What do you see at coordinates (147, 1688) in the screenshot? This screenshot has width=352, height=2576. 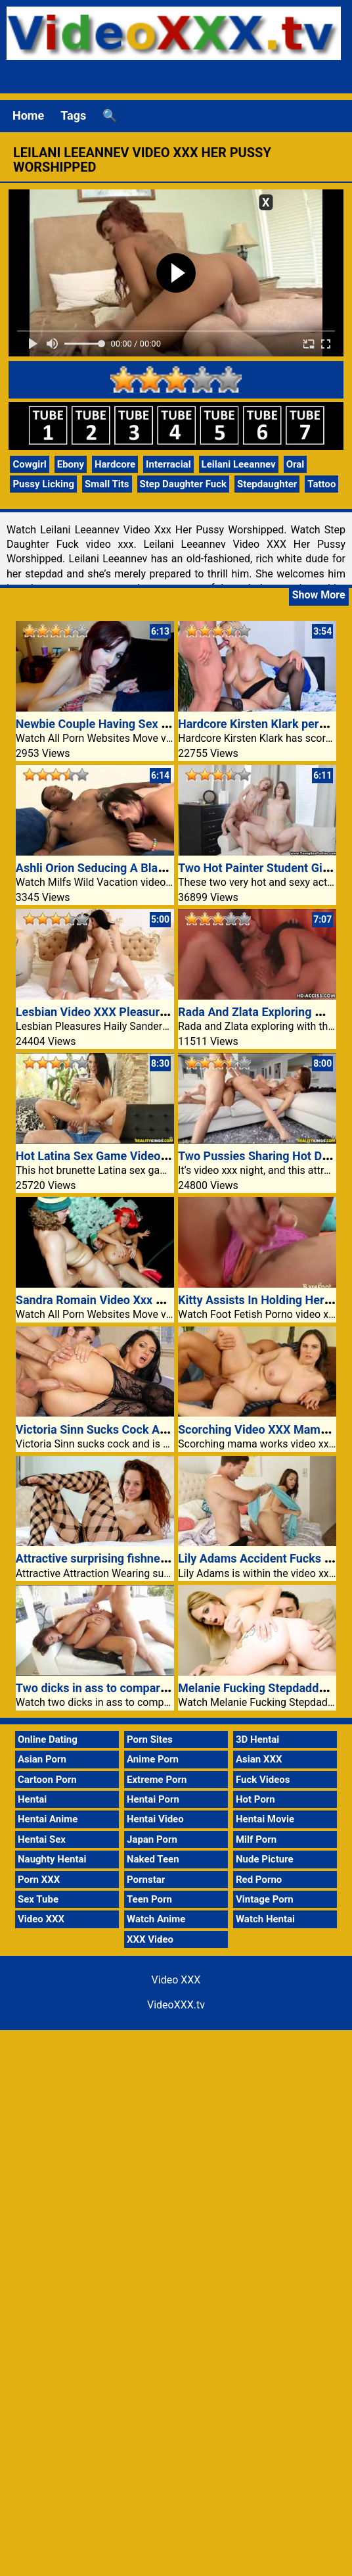 I see `Two dicks in ass to compare video xxx boyfriends` at bounding box center [147, 1688].